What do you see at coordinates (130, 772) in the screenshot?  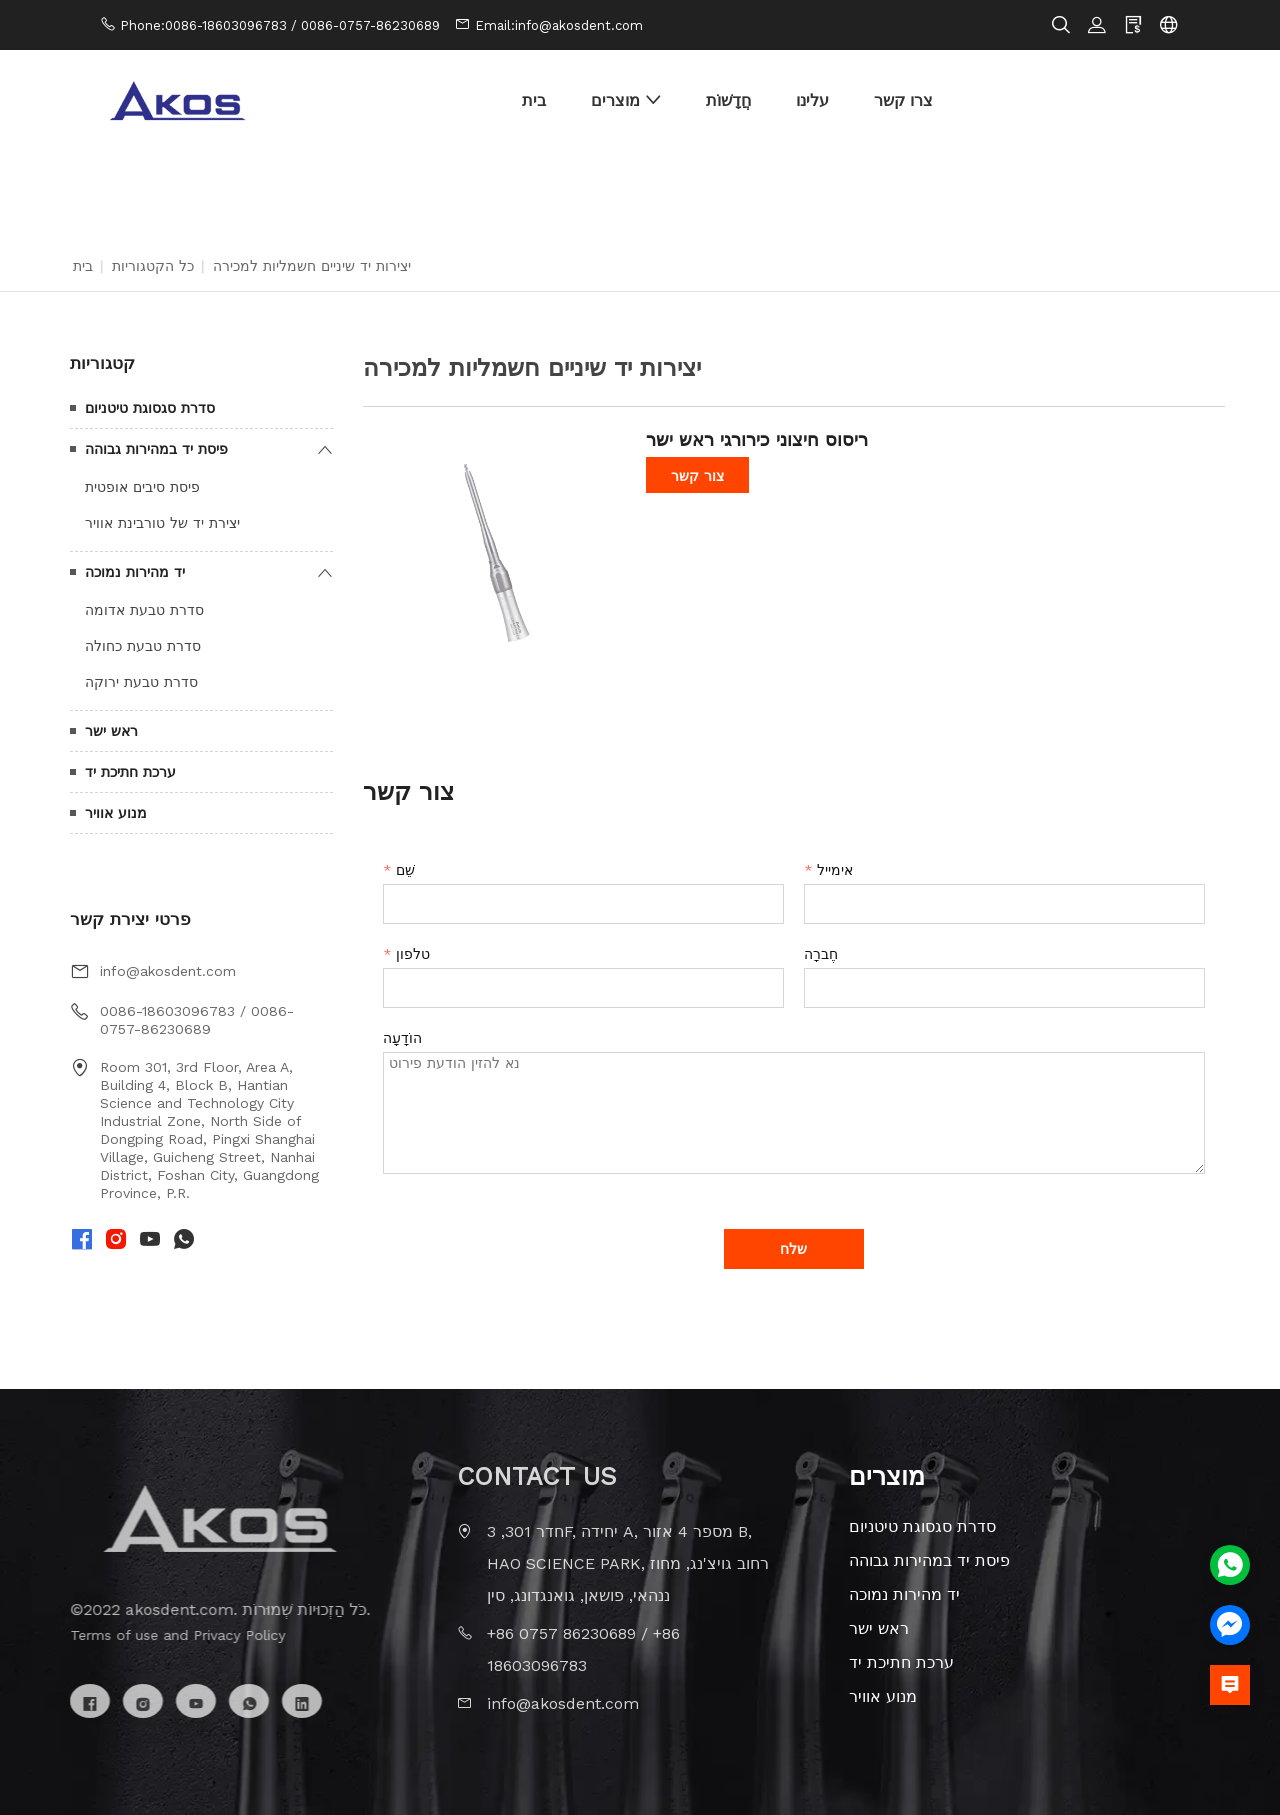 I see `ערכת חתיכת יד` at bounding box center [130, 772].